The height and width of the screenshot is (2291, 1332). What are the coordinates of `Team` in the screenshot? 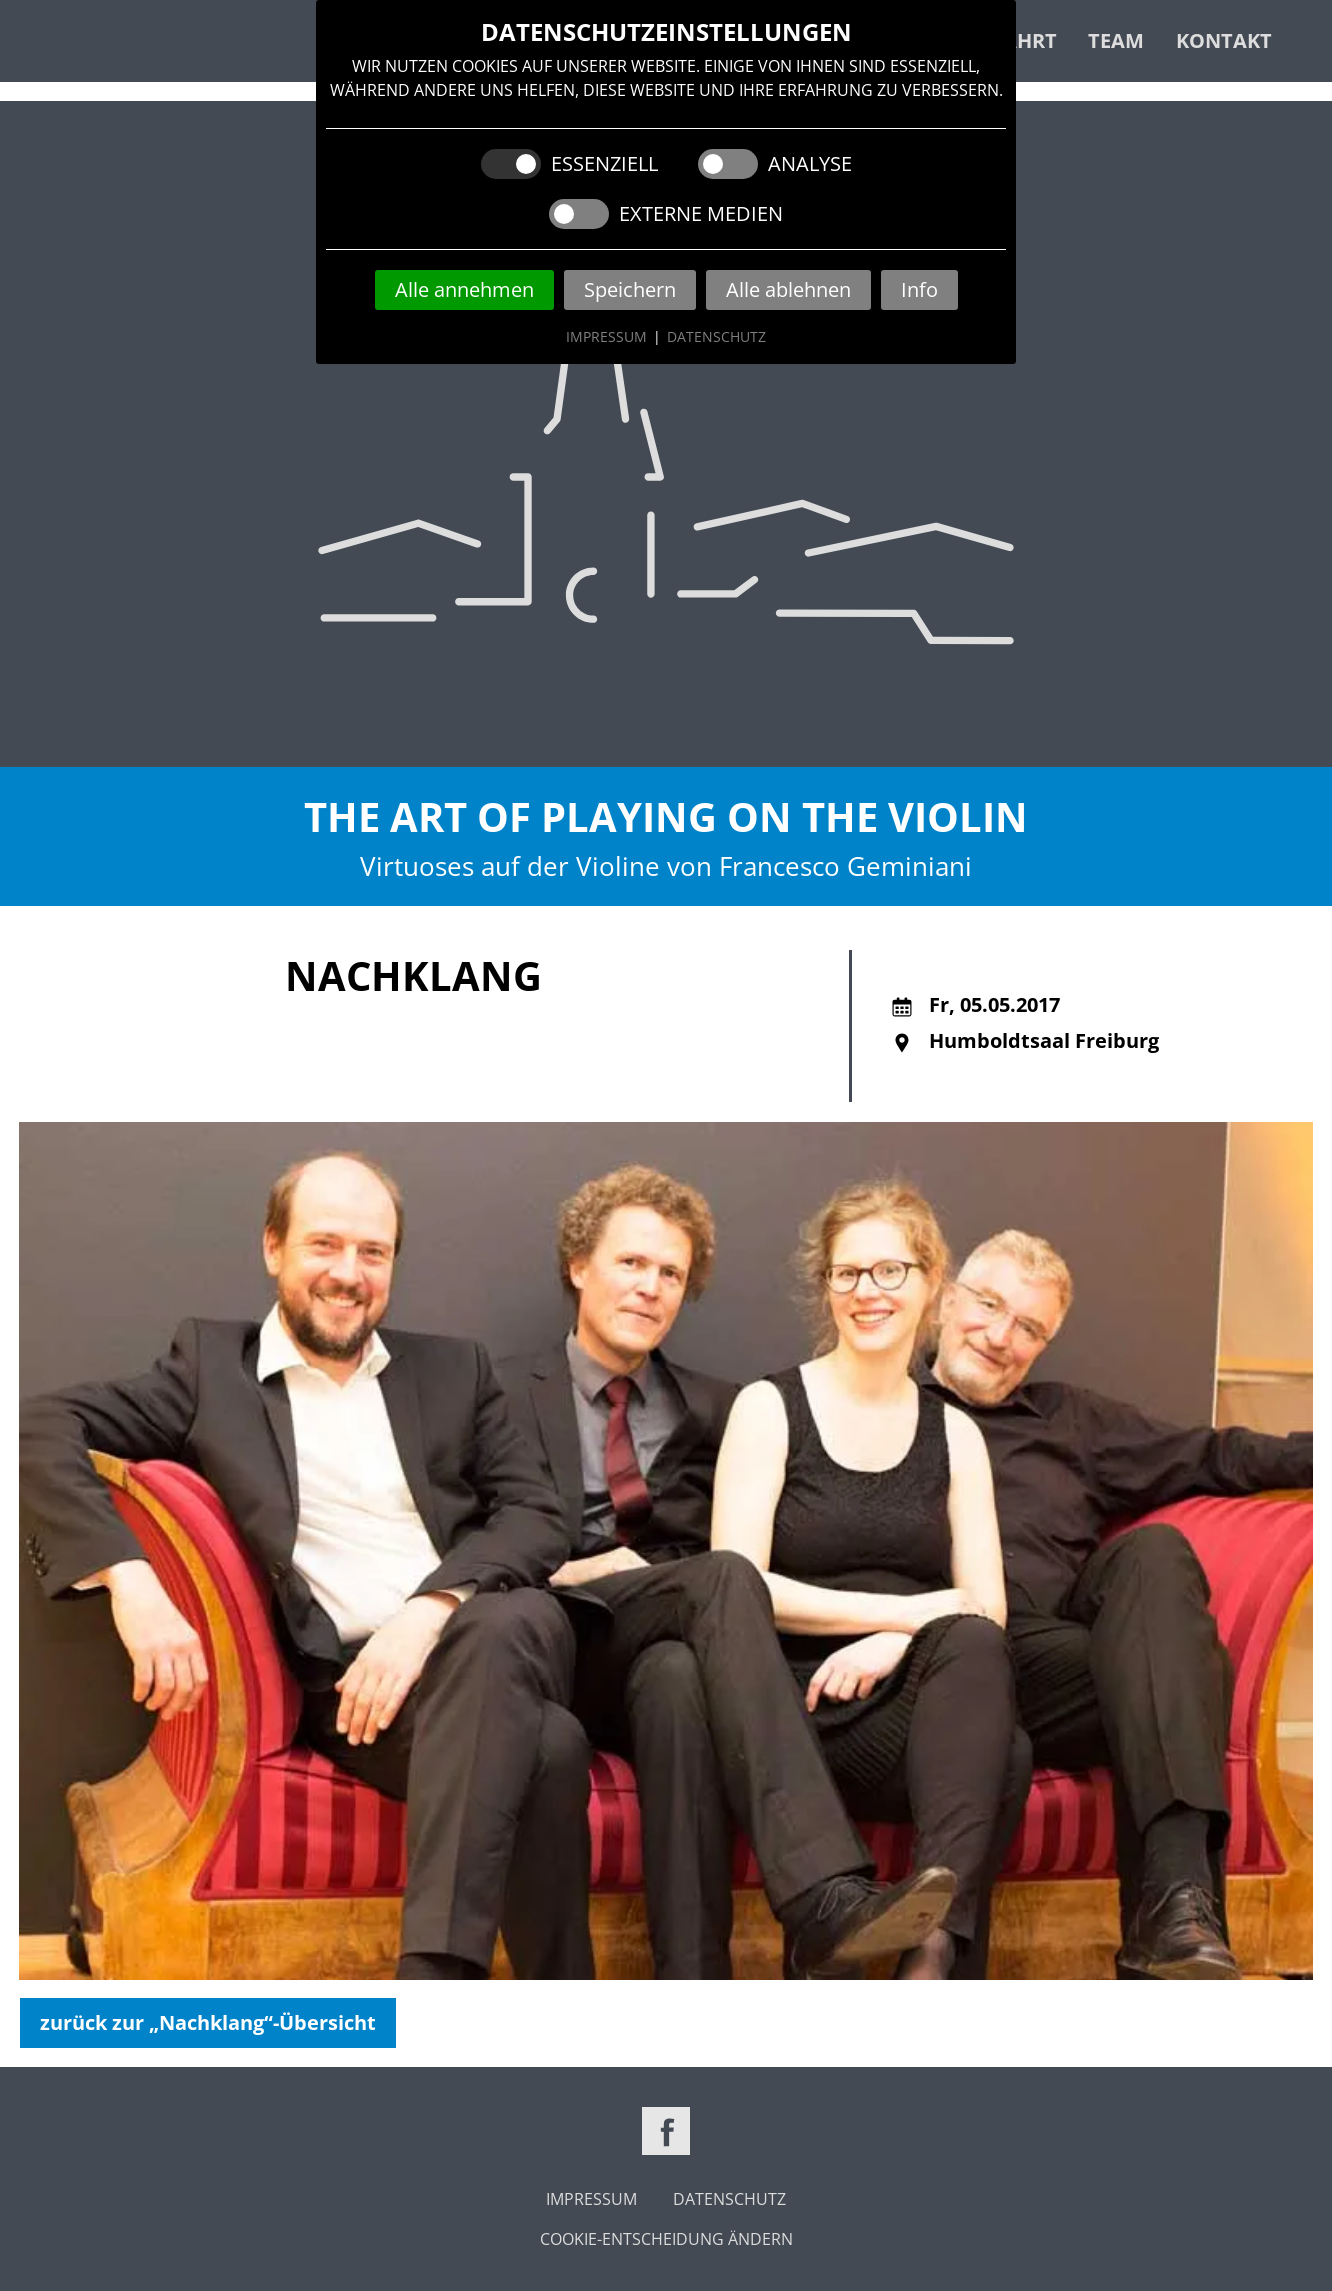 It's located at (1116, 40).